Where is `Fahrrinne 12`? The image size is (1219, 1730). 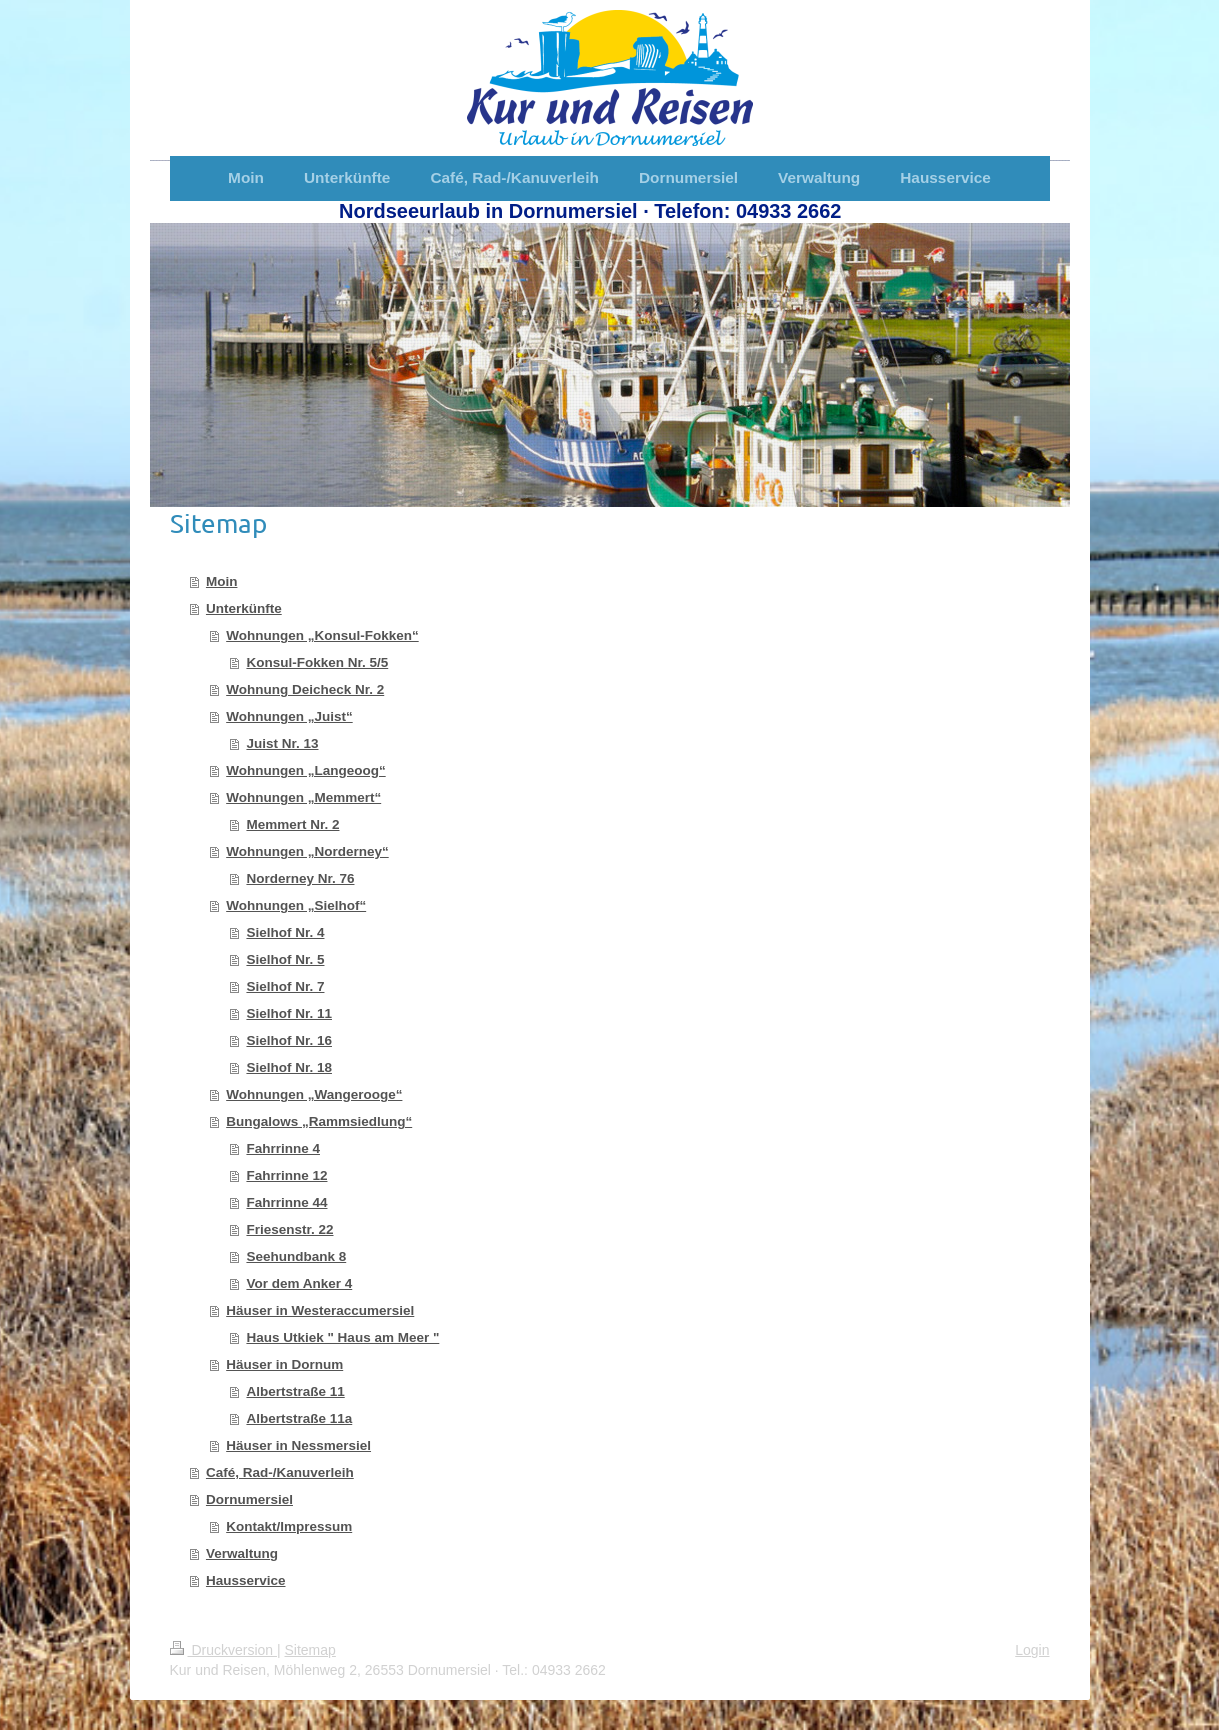 Fahrrinne 12 is located at coordinates (286, 1175).